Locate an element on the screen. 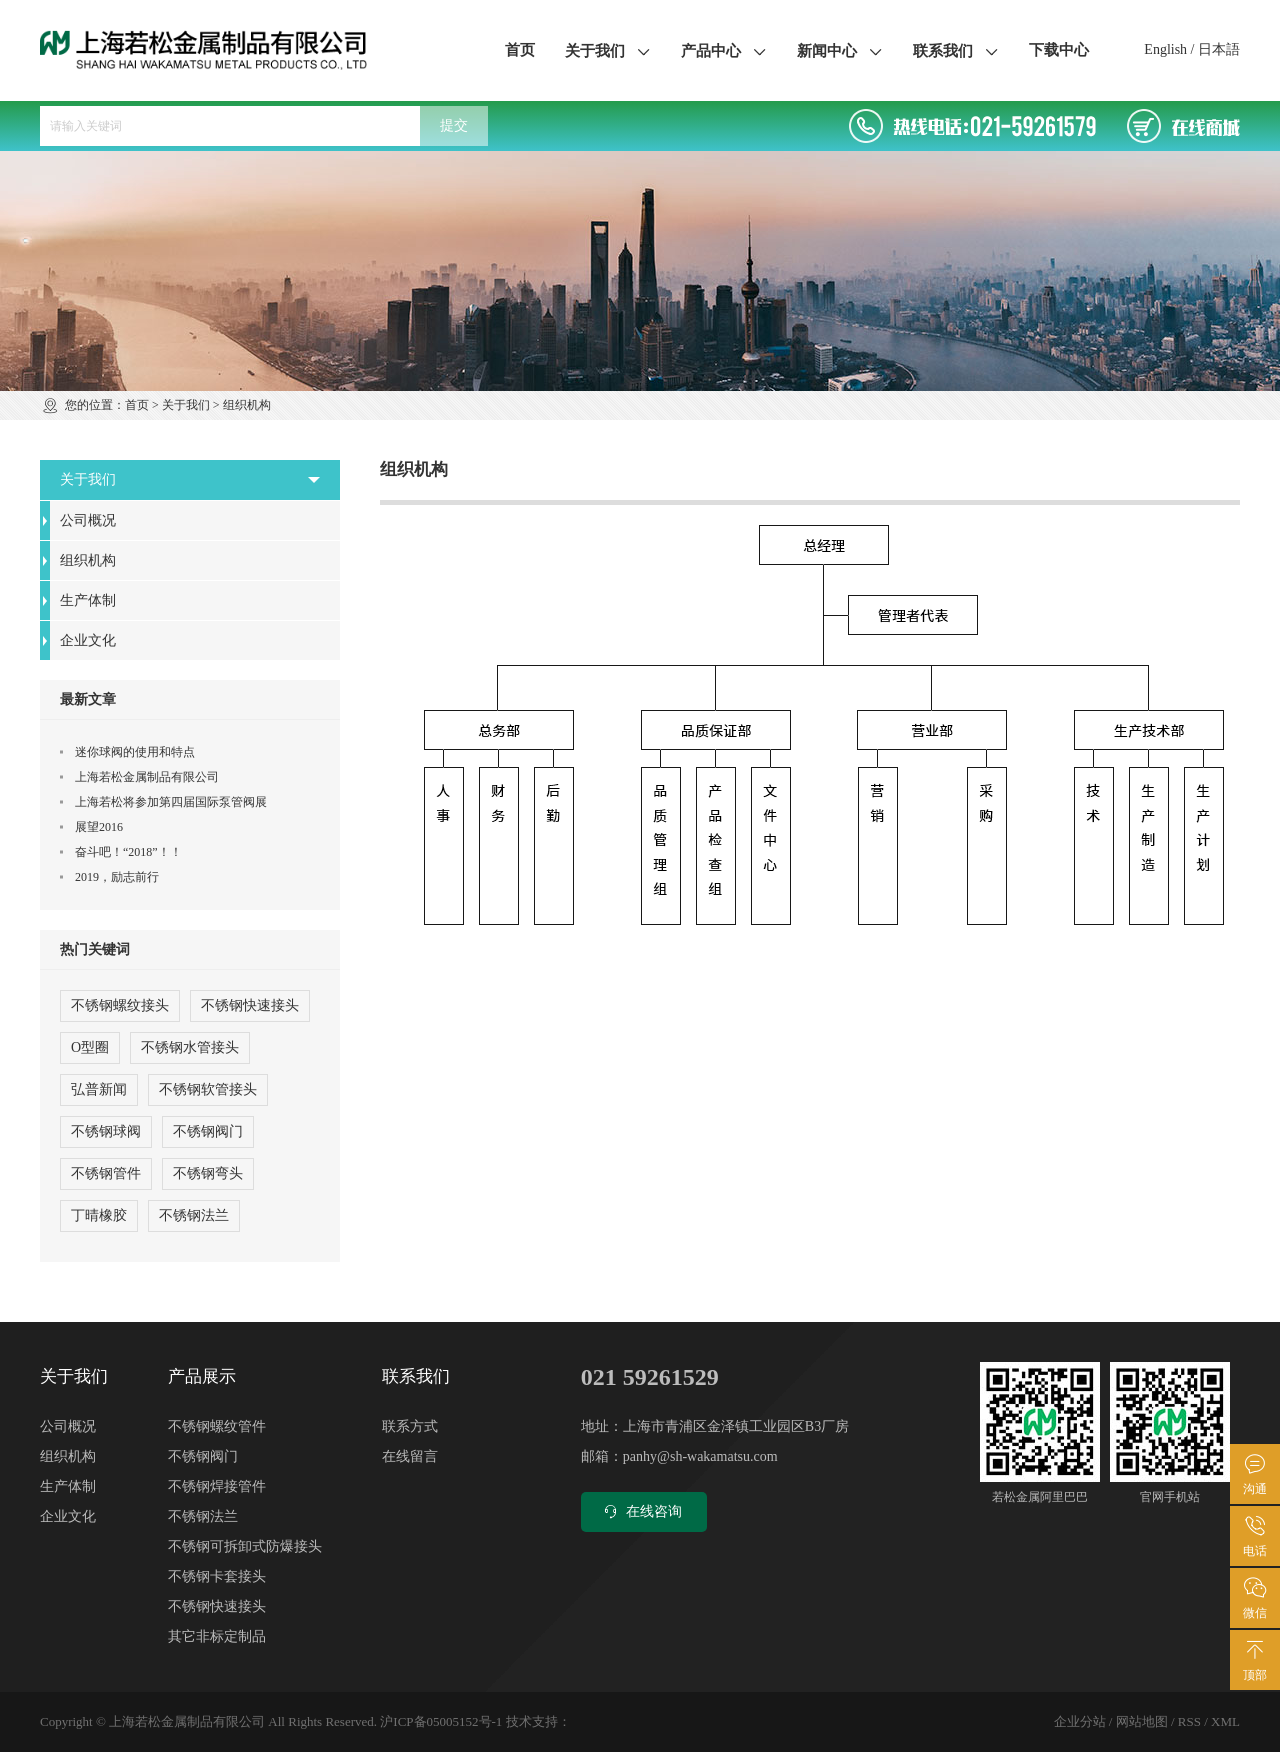  不锈钢球阀 is located at coordinates (106, 1131).